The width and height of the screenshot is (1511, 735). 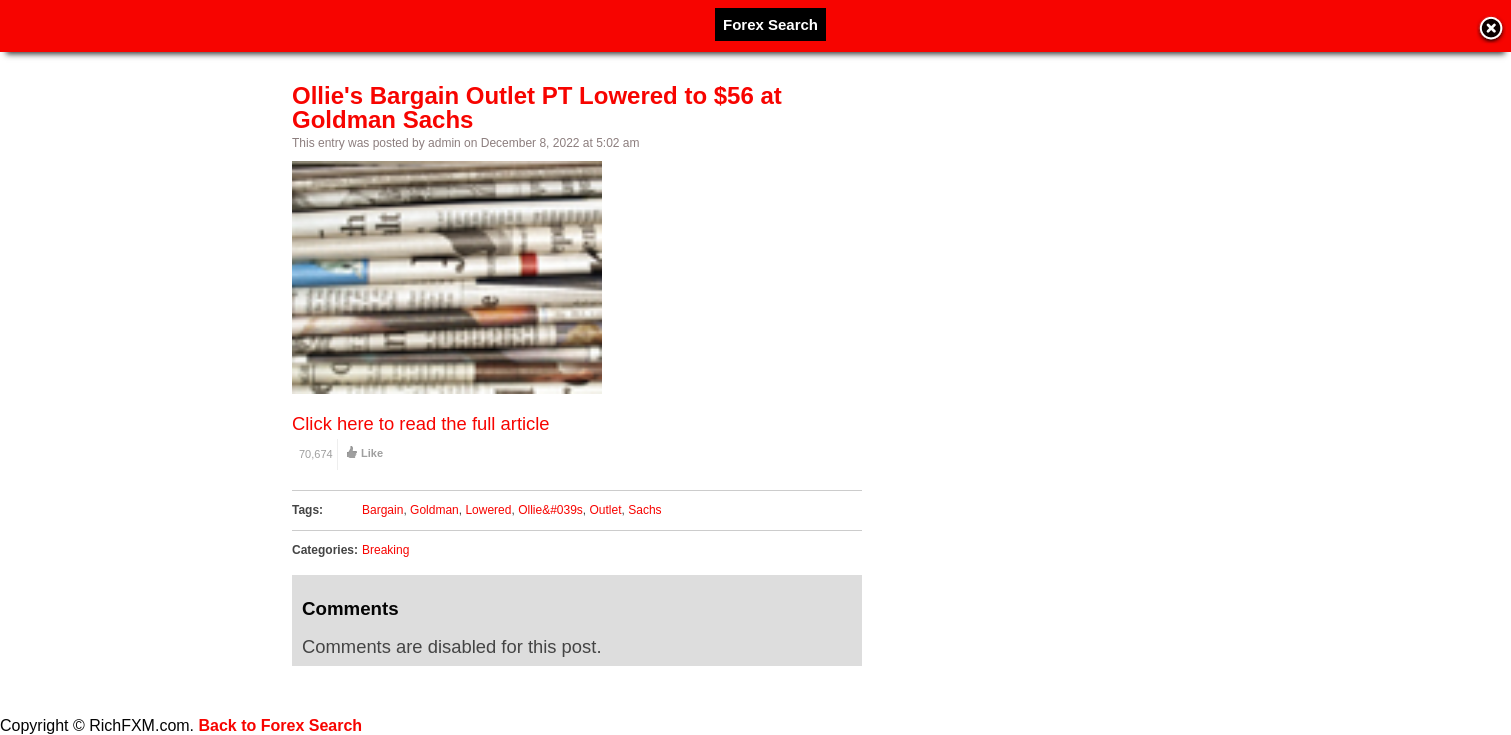 What do you see at coordinates (488, 510) in the screenshot?
I see `Lowered` at bounding box center [488, 510].